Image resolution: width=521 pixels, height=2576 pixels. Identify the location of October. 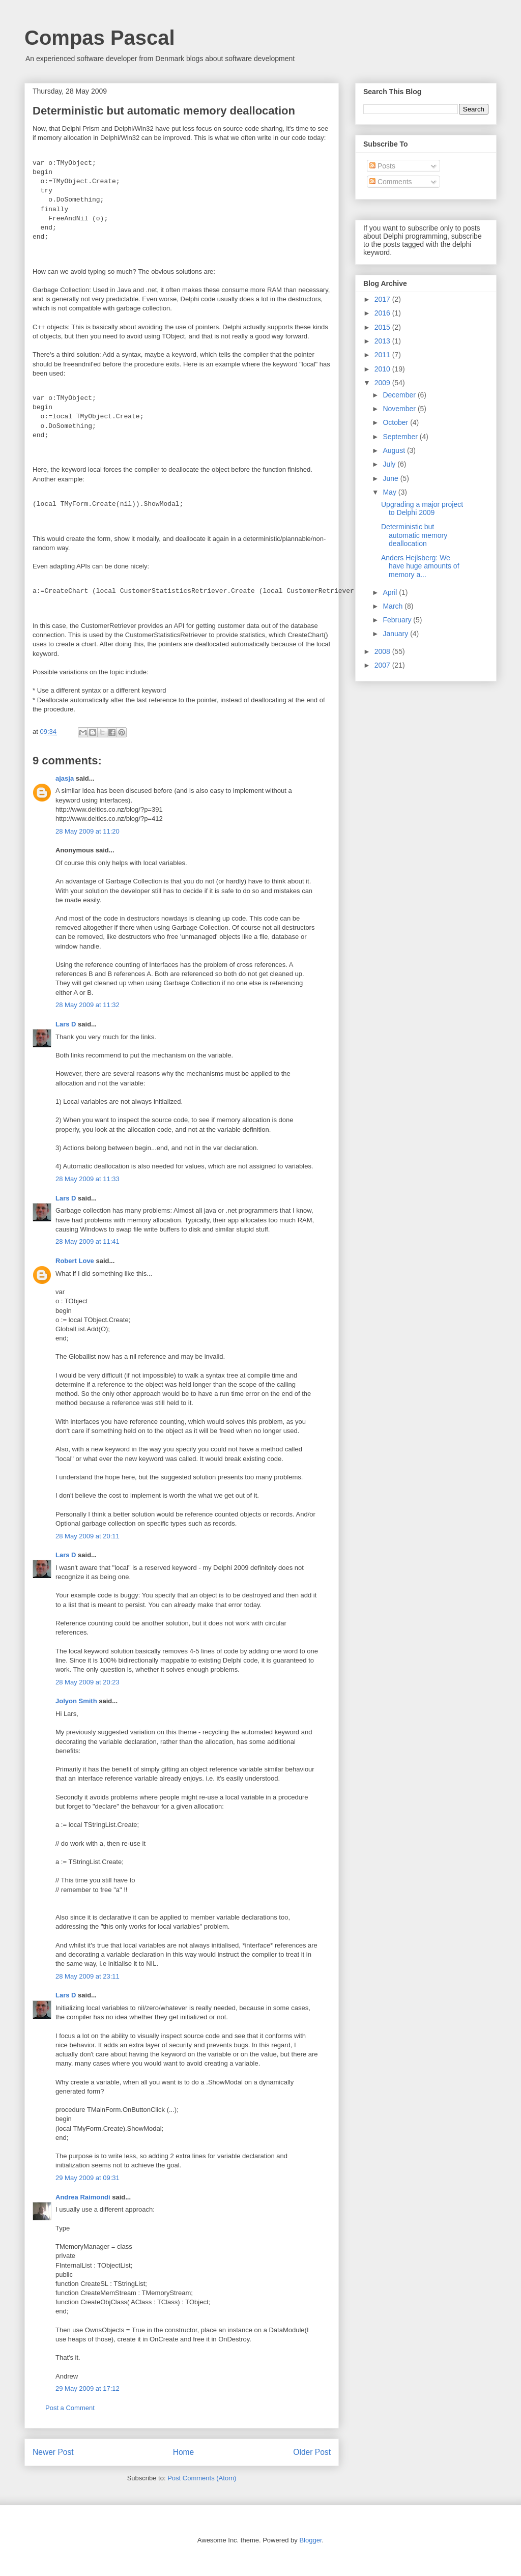
(396, 422).